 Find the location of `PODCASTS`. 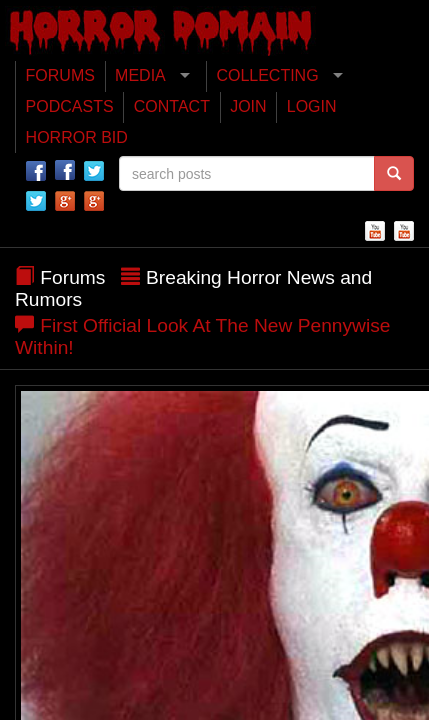

PODCASTS is located at coordinates (70, 106).